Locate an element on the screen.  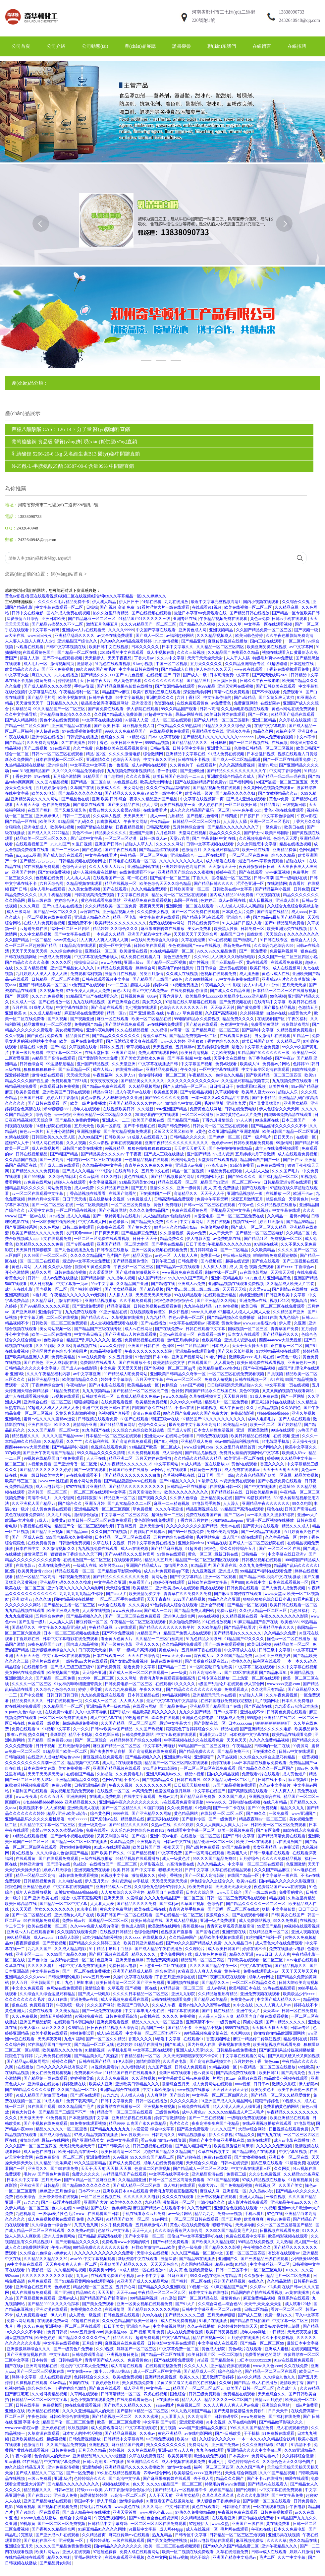
中文字幕在线色 is located at coordinates (45, 1971).